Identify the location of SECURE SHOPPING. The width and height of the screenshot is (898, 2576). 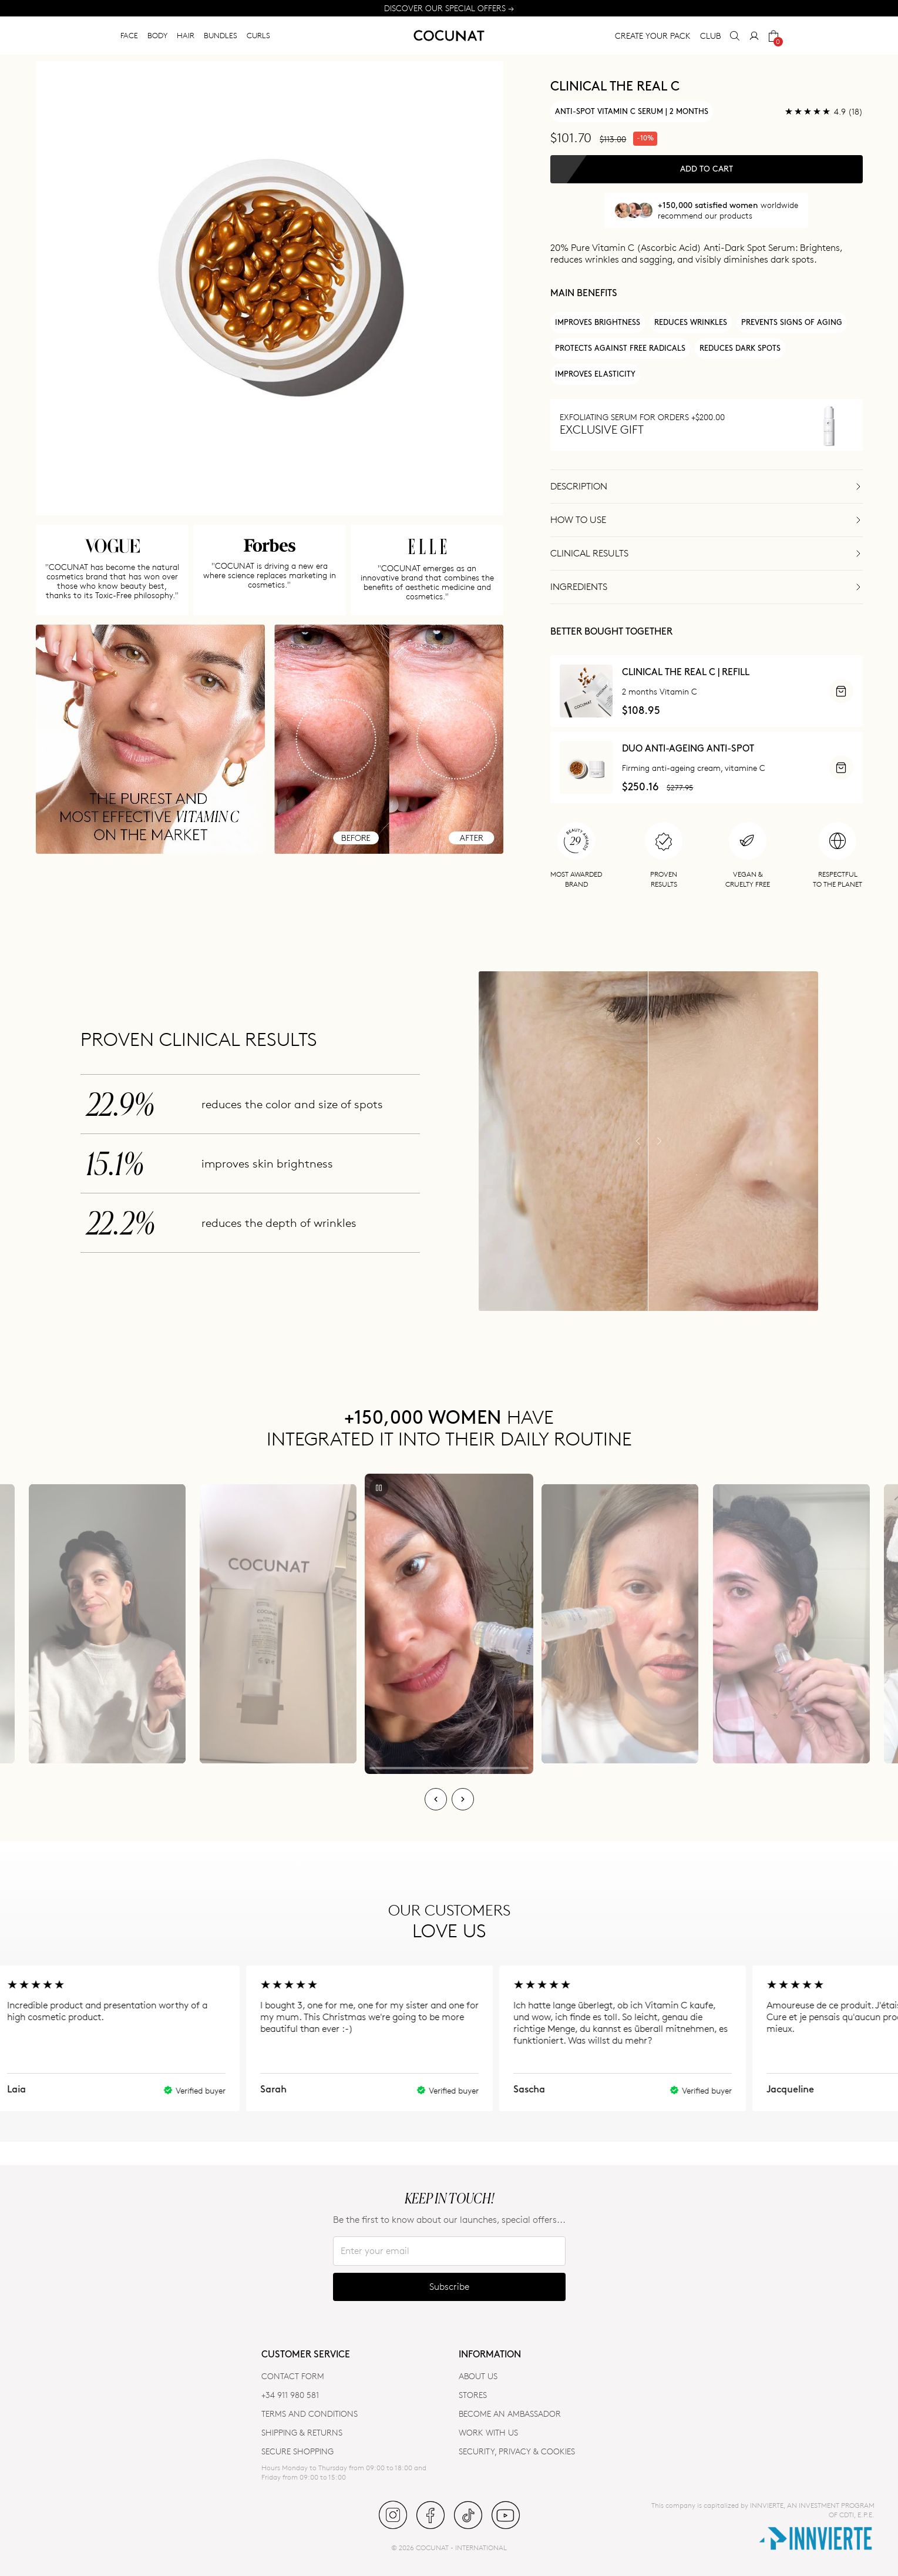
(297, 2451).